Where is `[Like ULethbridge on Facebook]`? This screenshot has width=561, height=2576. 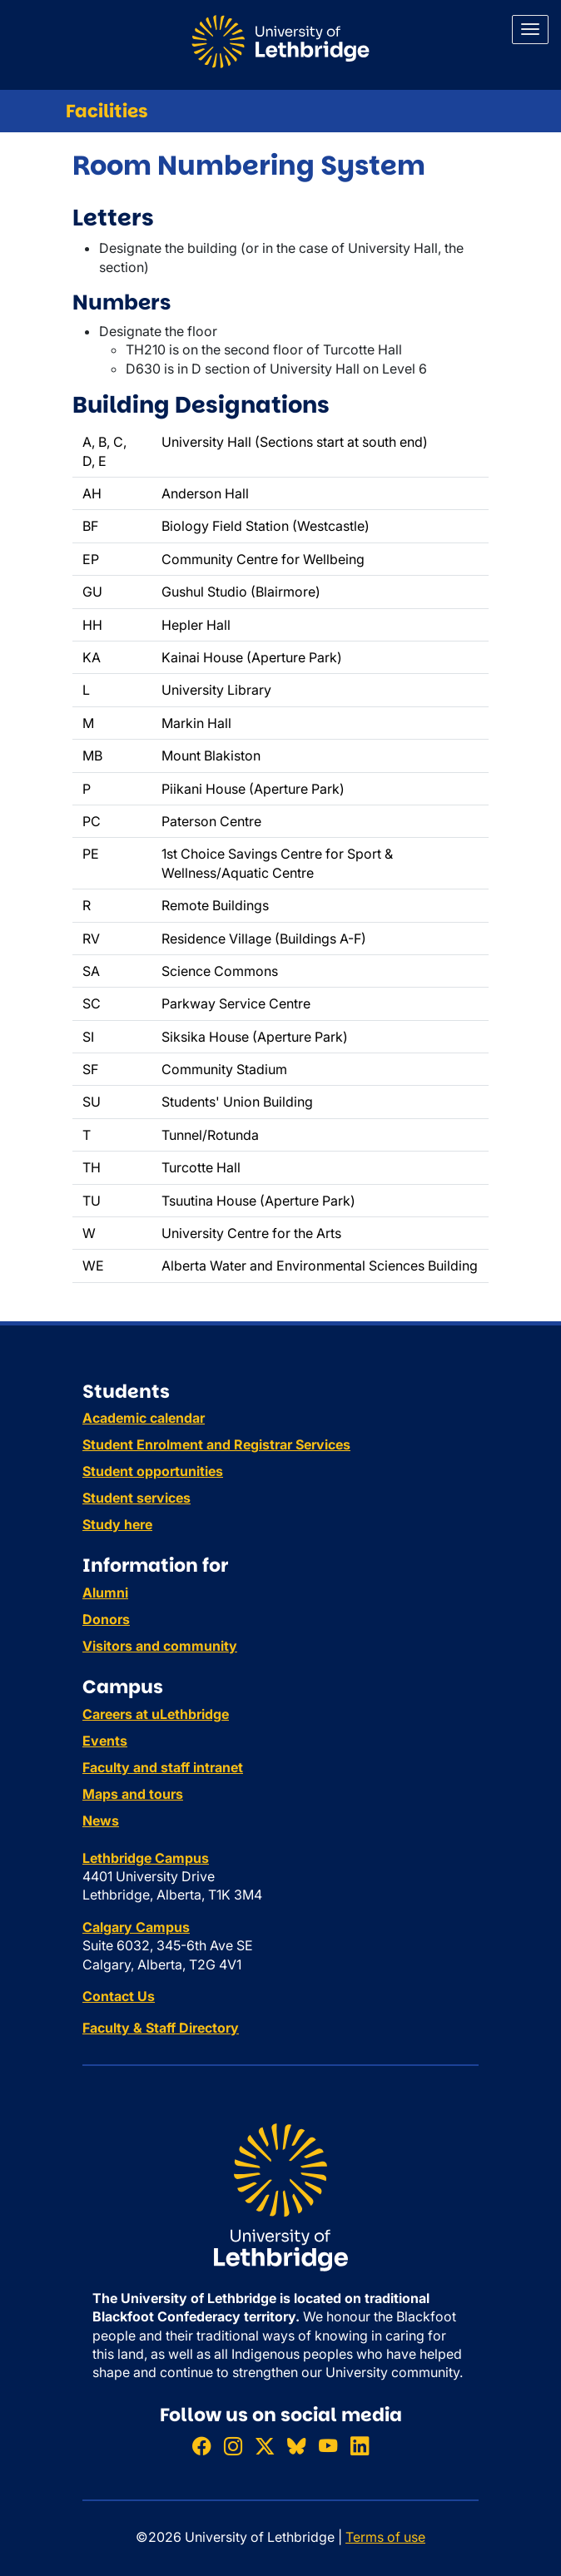
[Like ULethbridge on Facebook] is located at coordinates (201, 2446).